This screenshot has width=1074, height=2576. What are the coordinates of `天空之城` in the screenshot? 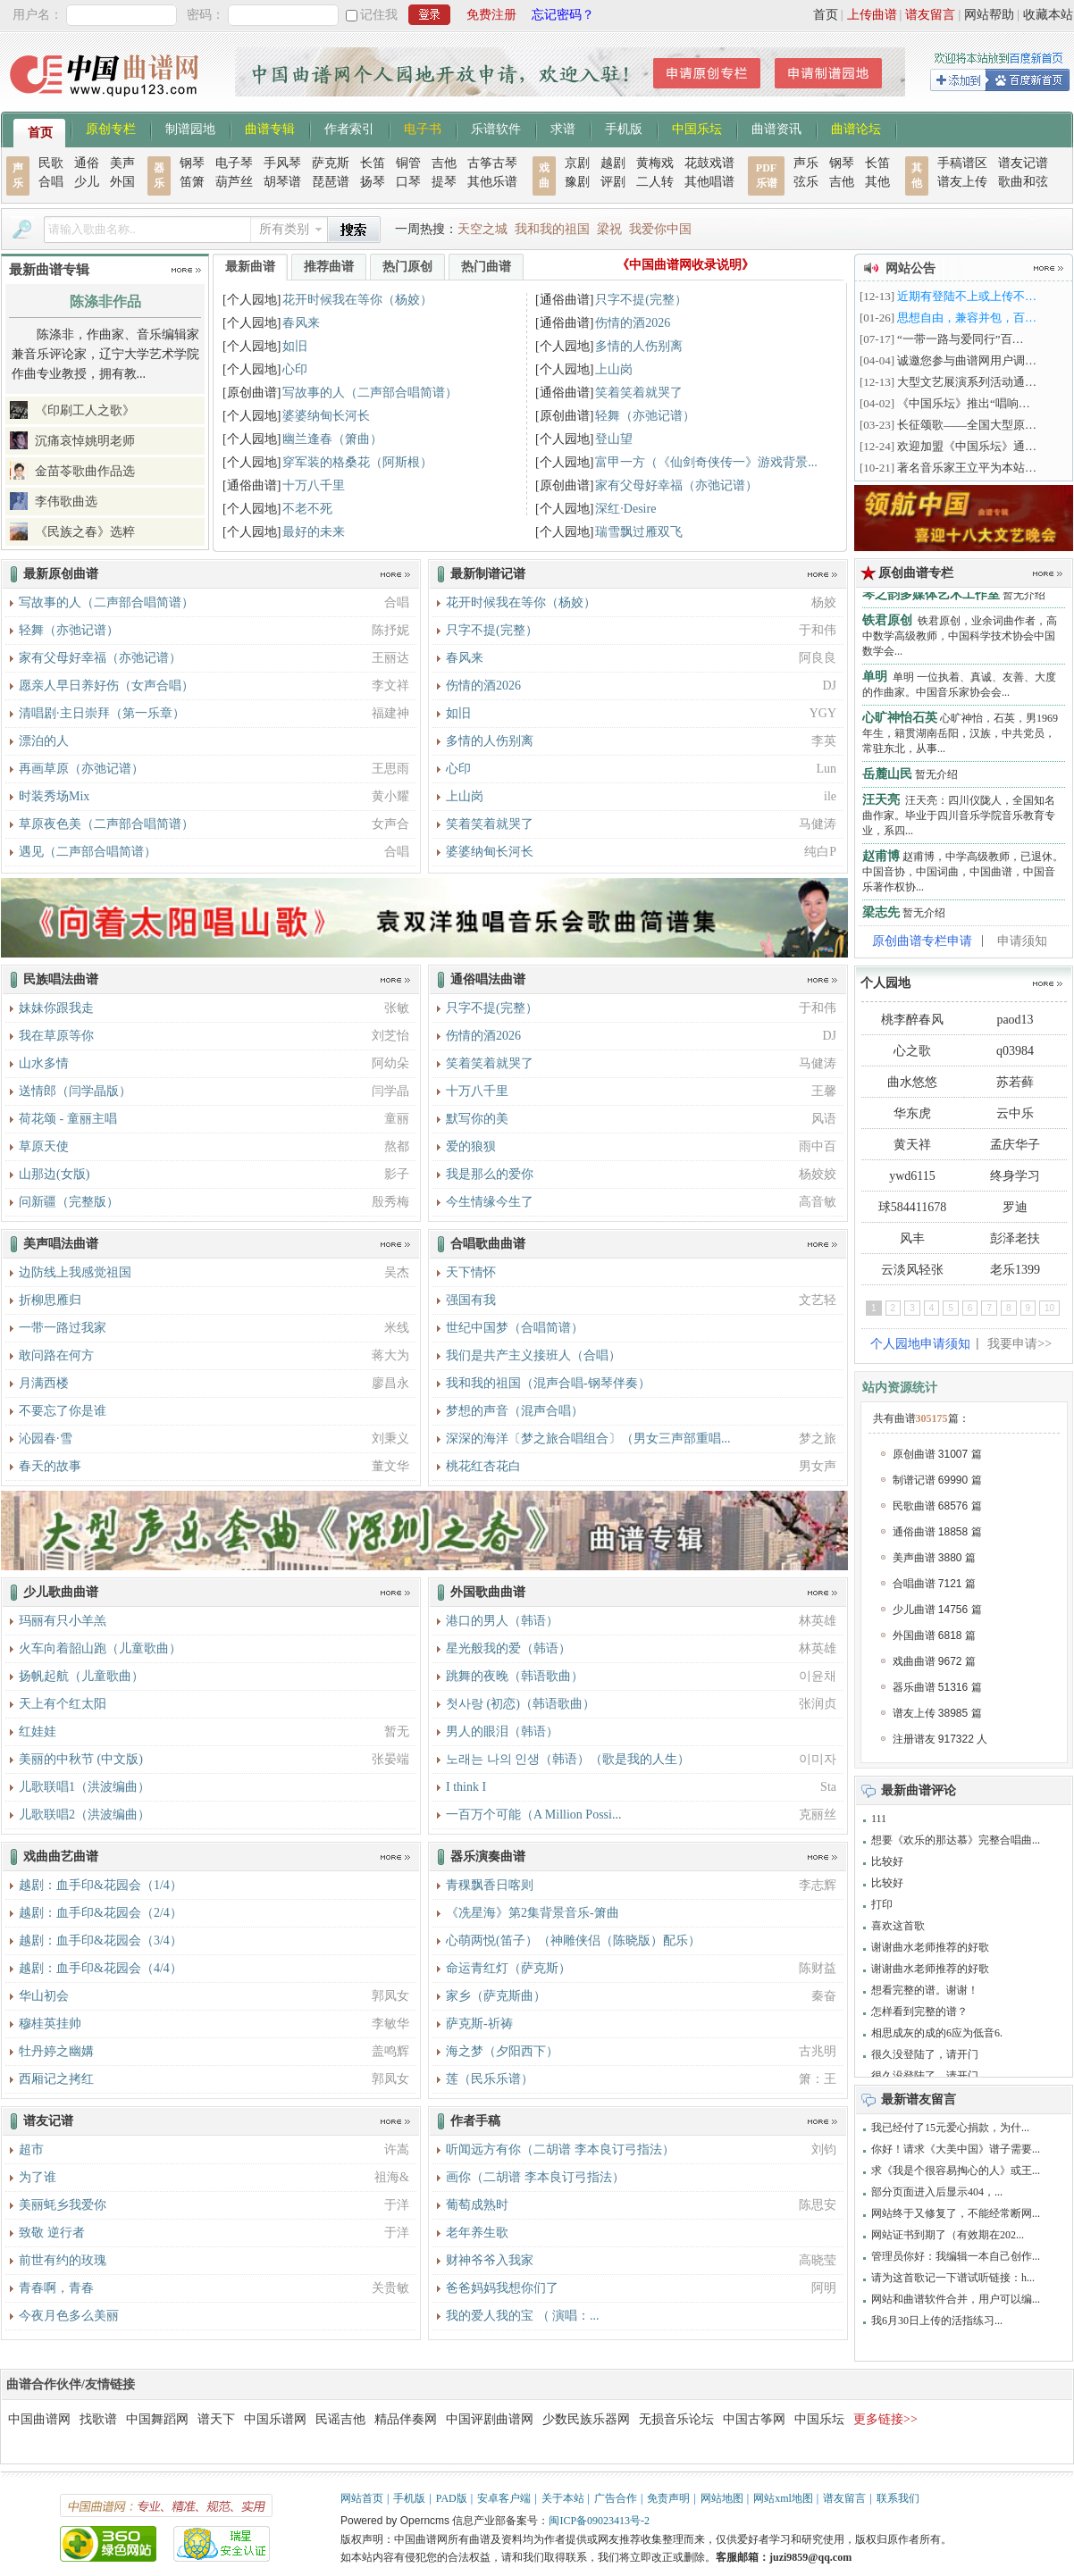 It's located at (482, 229).